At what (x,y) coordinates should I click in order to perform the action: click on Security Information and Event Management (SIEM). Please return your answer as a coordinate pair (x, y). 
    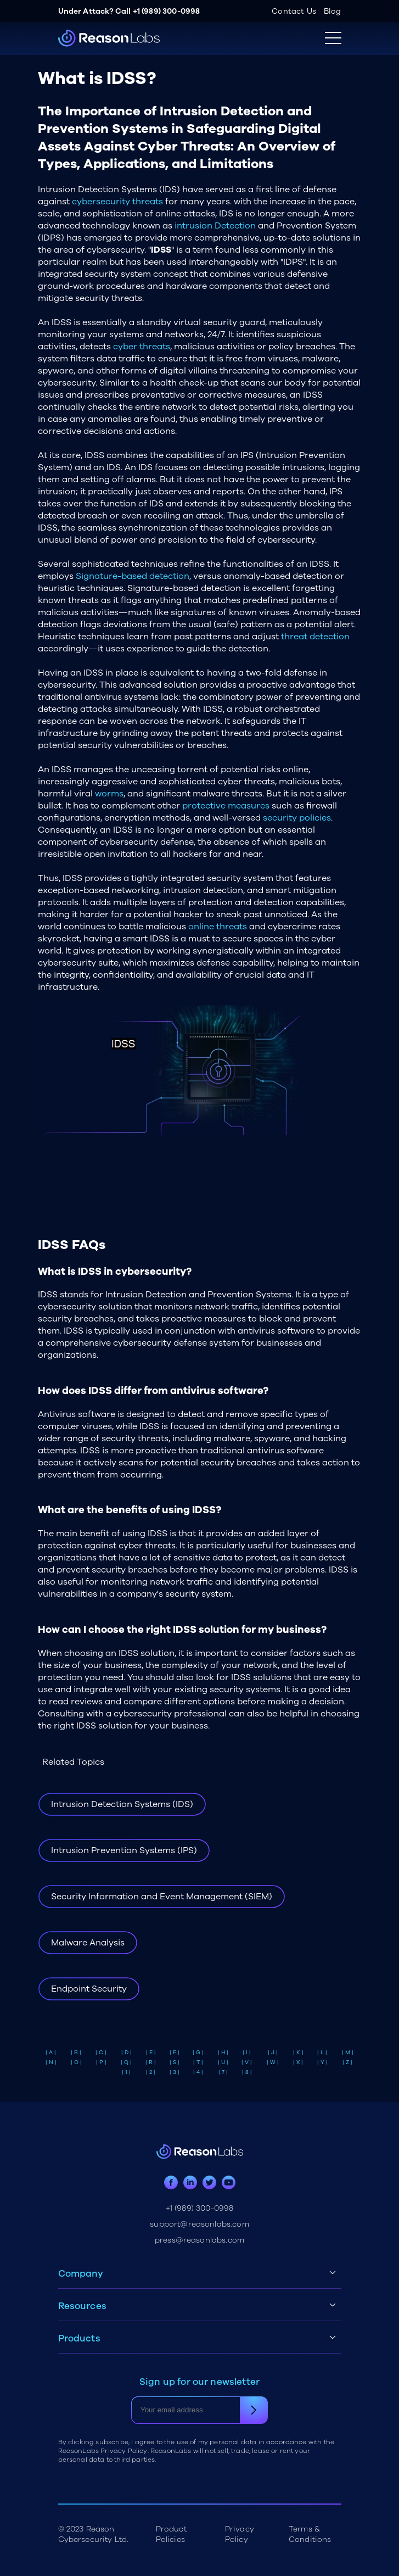
    Looking at the image, I should click on (161, 1897).